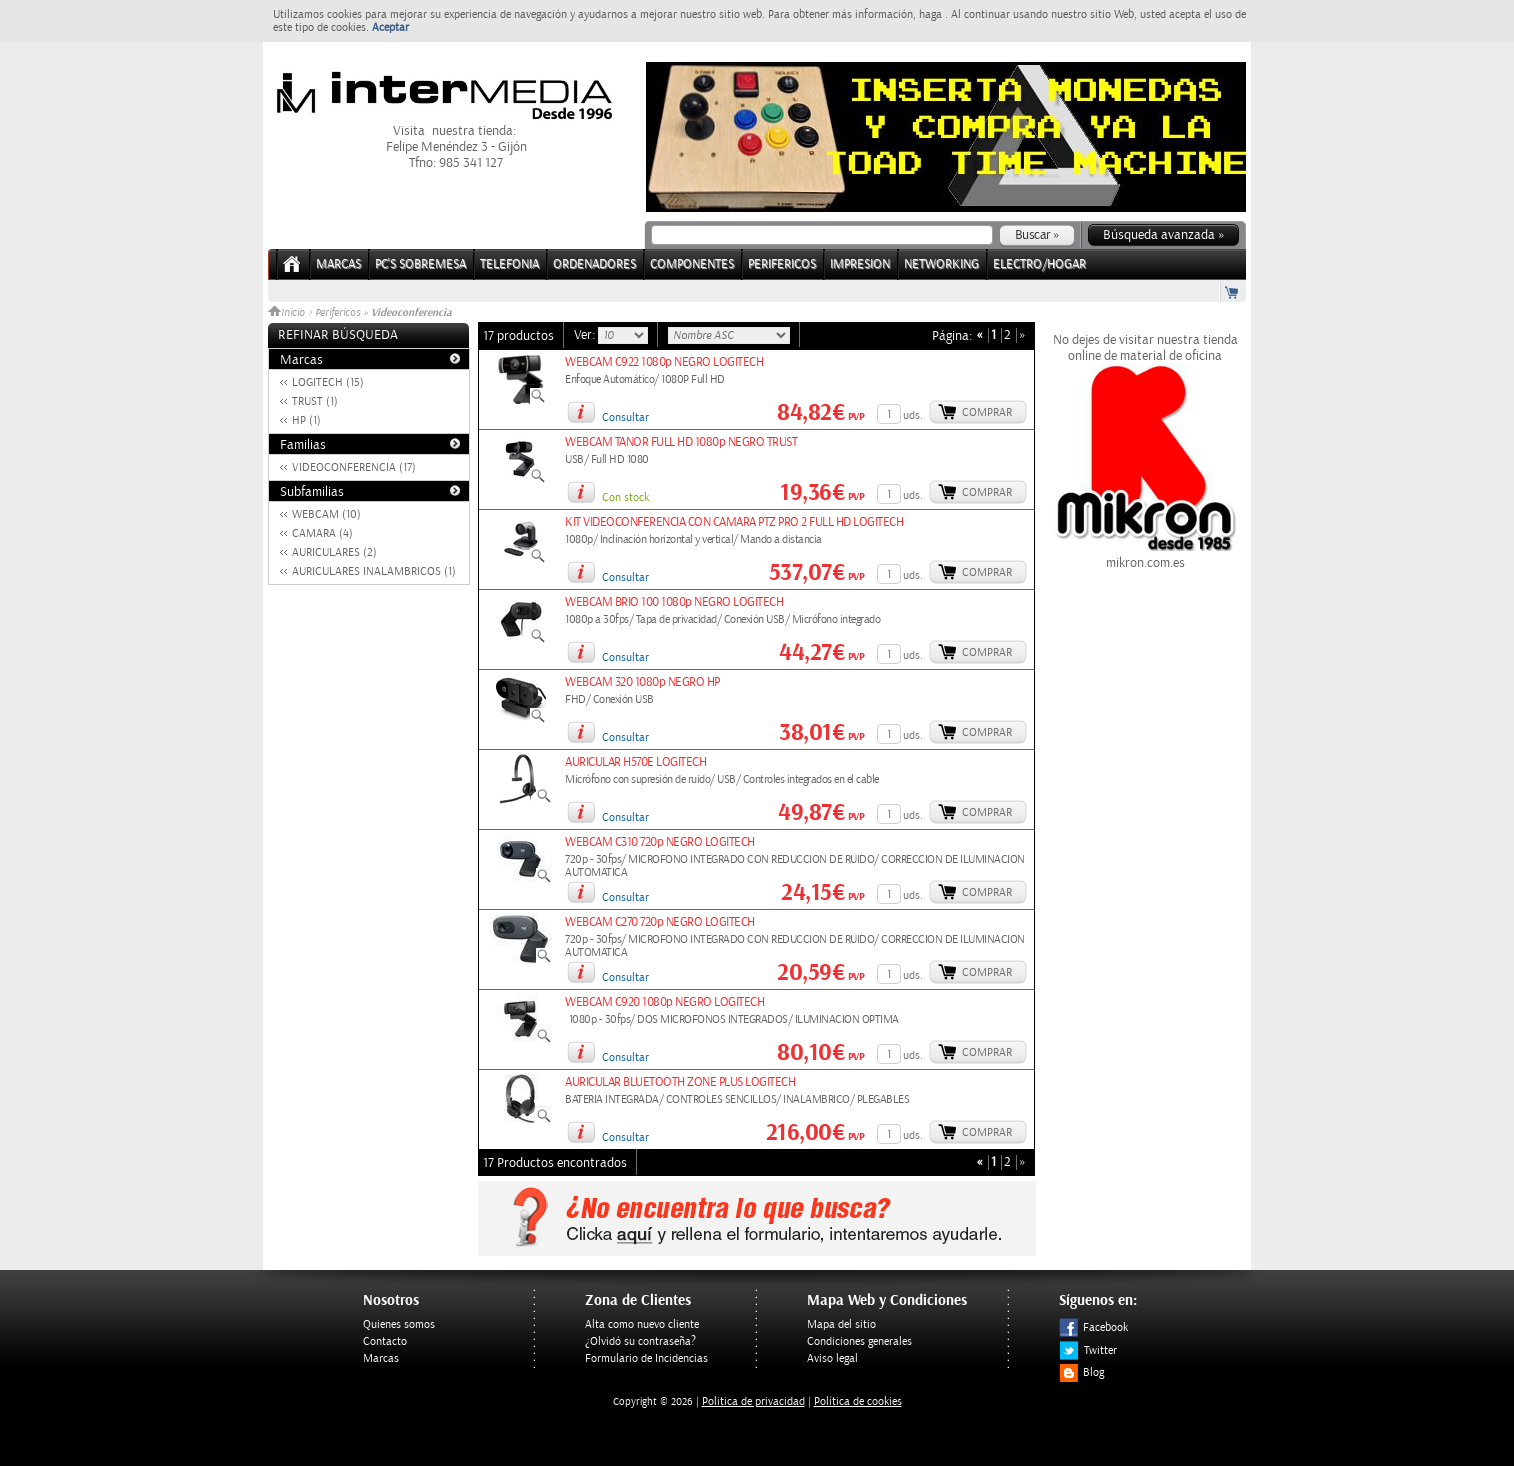 The width and height of the screenshot is (1514, 1466). What do you see at coordinates (681, 442) in the screenshot?
I see `WEBCAM TANOR FULL HD 1080p NEGRO TRUST` at bounding box center [681, 442].